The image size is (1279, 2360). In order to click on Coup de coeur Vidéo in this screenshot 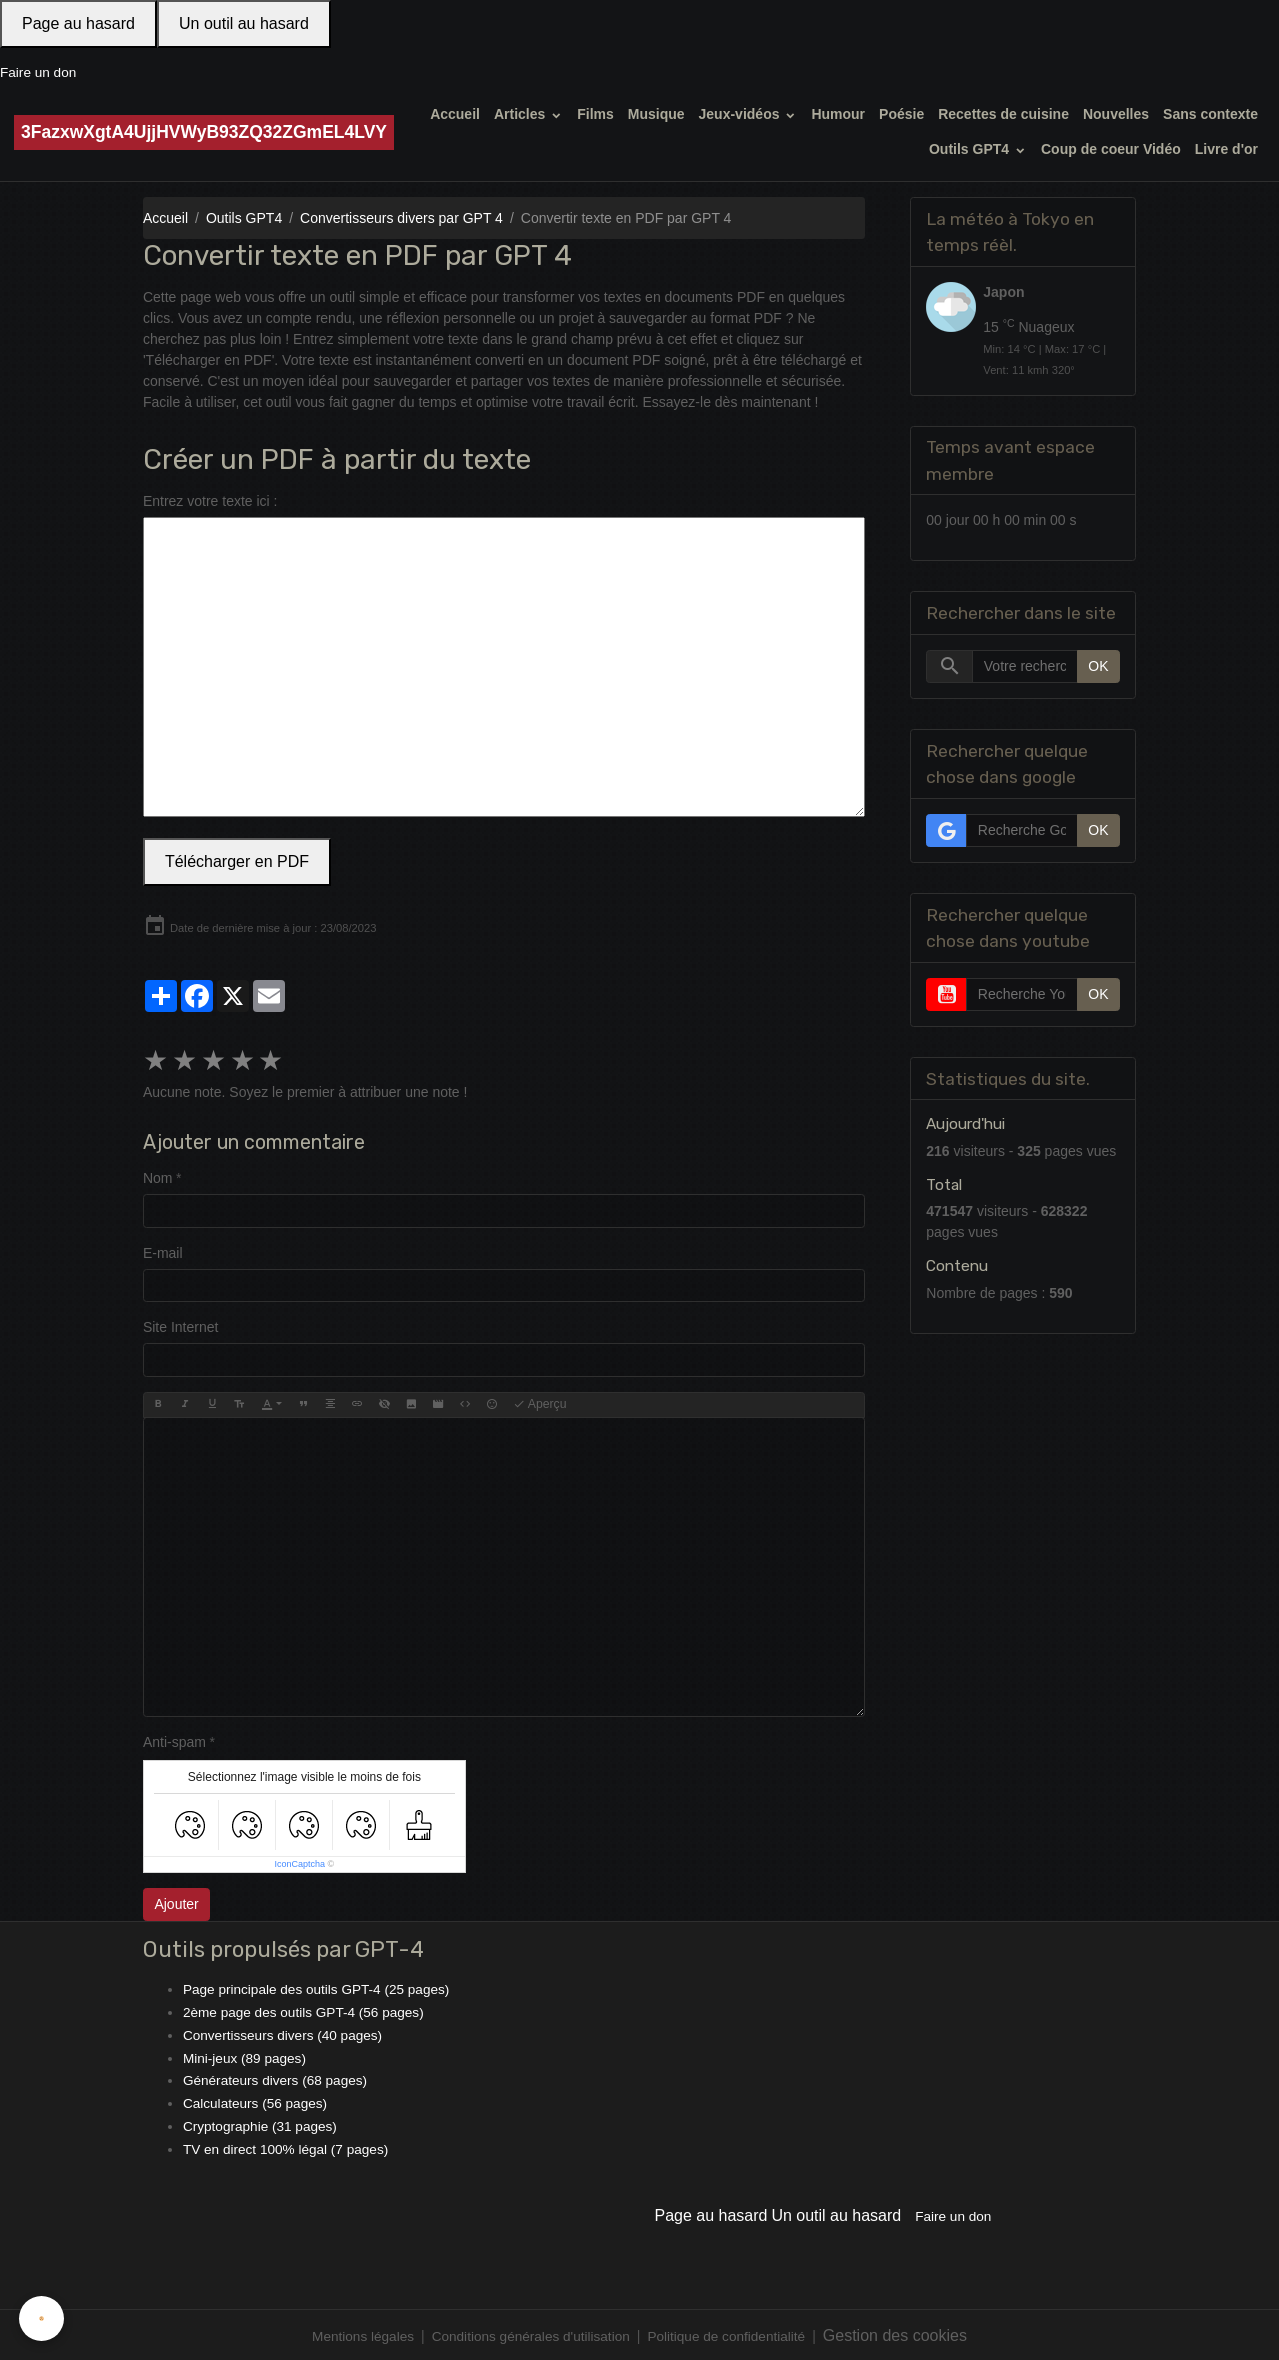, I will do `click(1111, 149)`.